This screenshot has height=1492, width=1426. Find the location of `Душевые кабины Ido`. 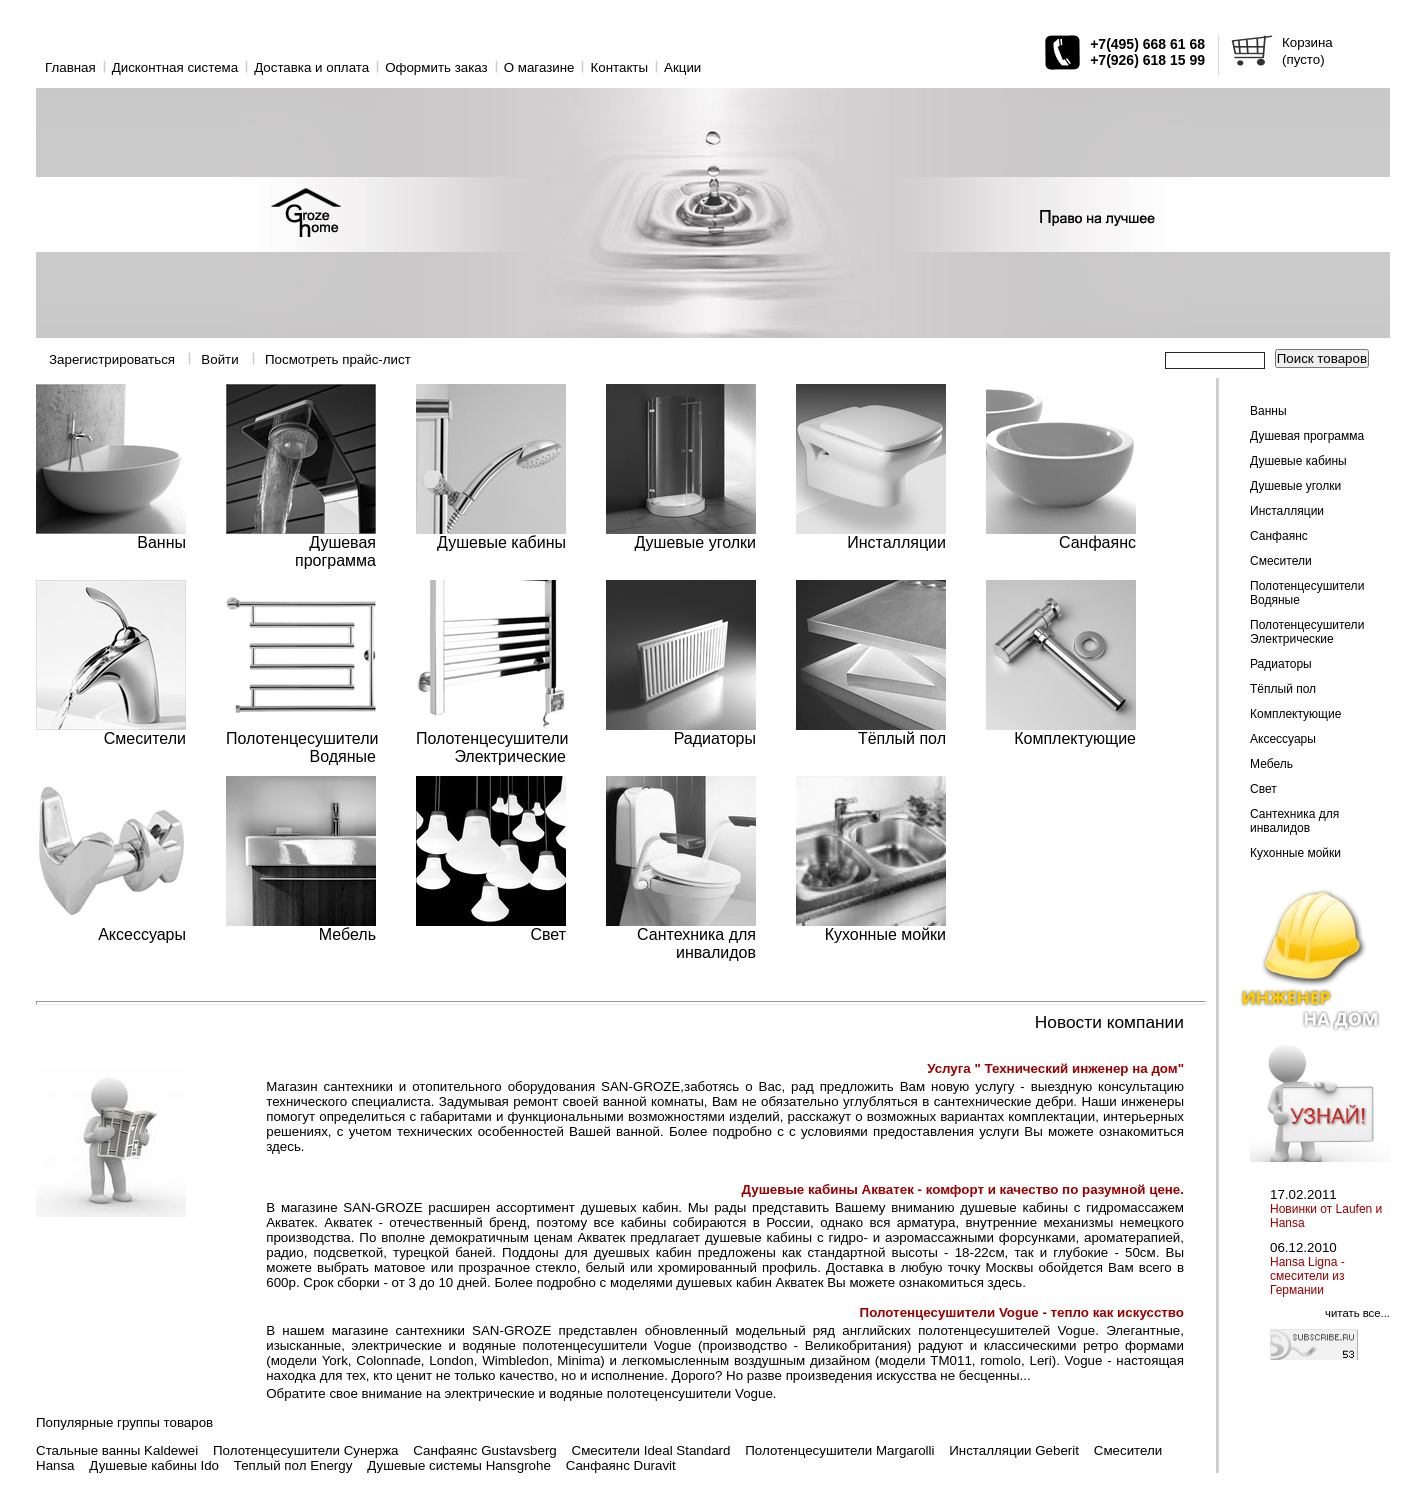

Душевые кабины Ido is located at coordinates (154, 1465).